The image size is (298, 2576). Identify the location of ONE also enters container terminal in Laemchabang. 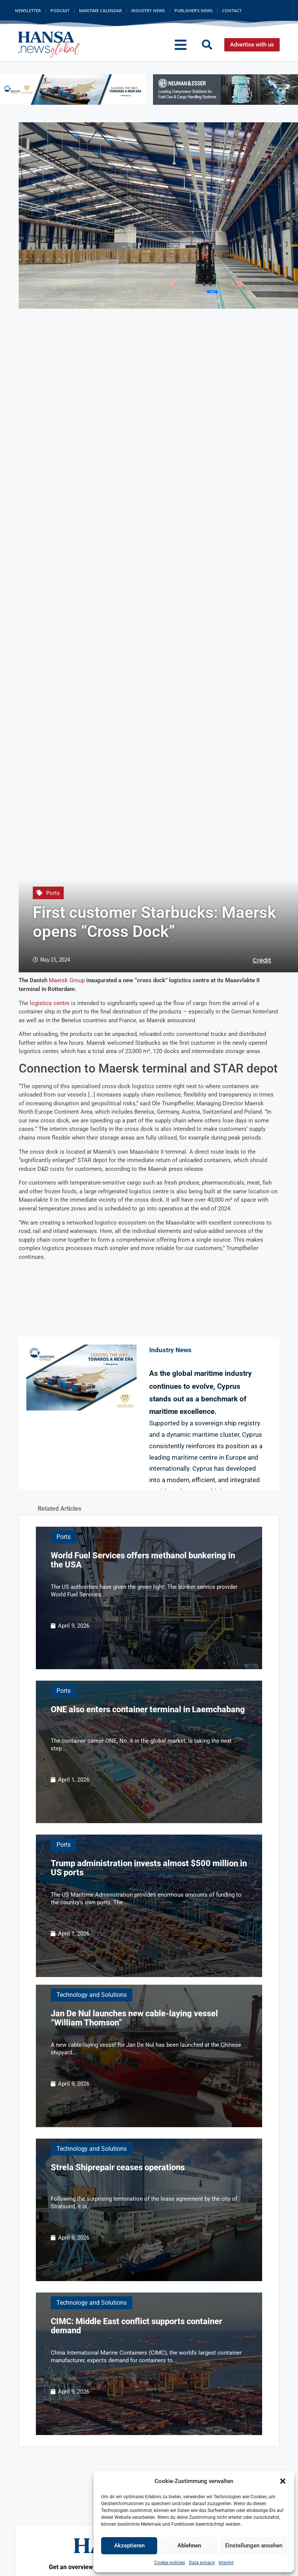
(148, 1709).